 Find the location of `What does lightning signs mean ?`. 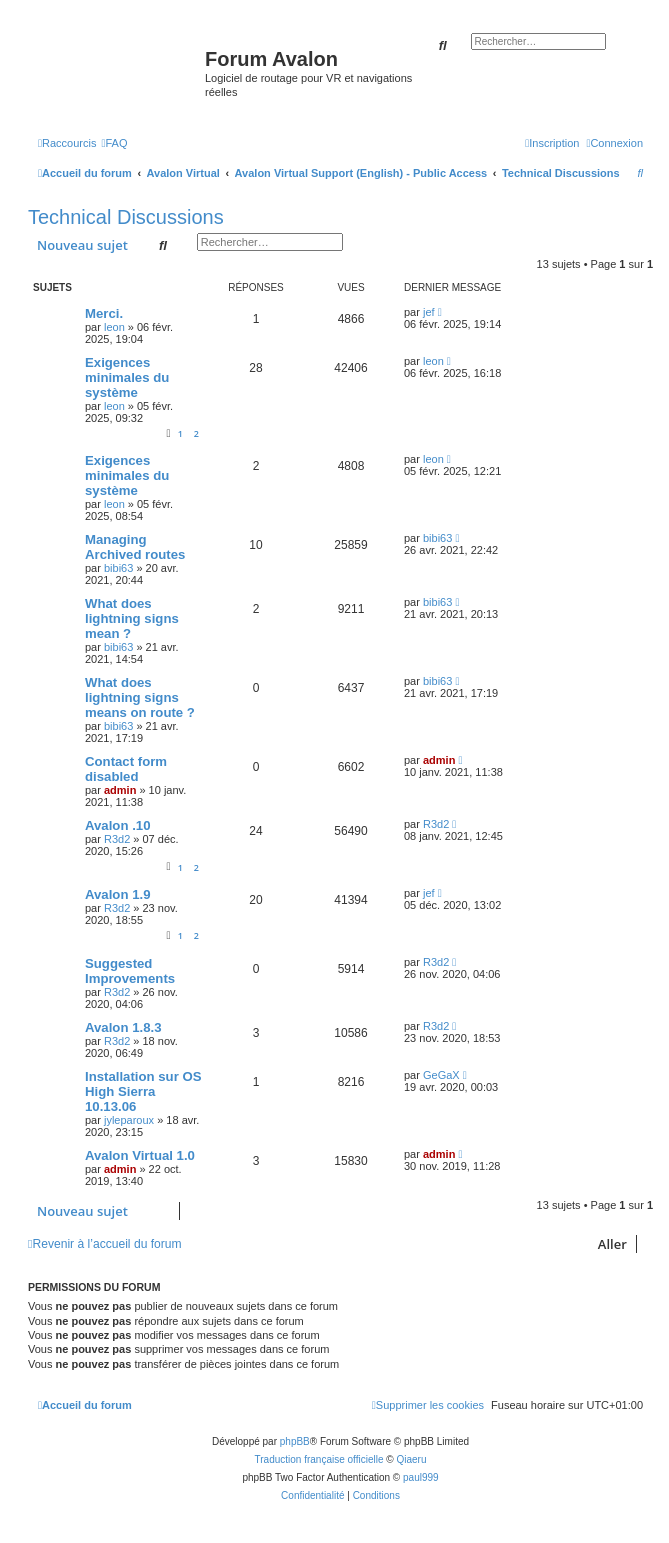

What does lightning signs mean ? is located at coordinates (132, 618).